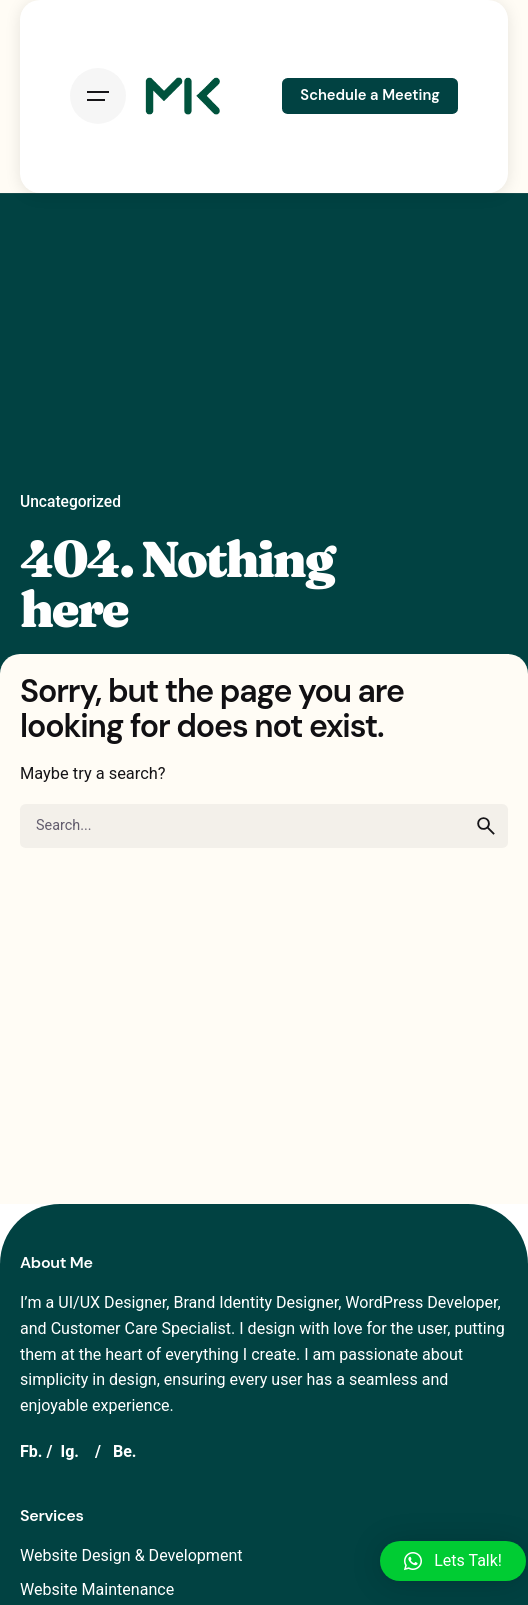 The image size is (528, 1605). Describe the element at coordinates (453, 1561) in the screenshot. I see `[button]` at that location.